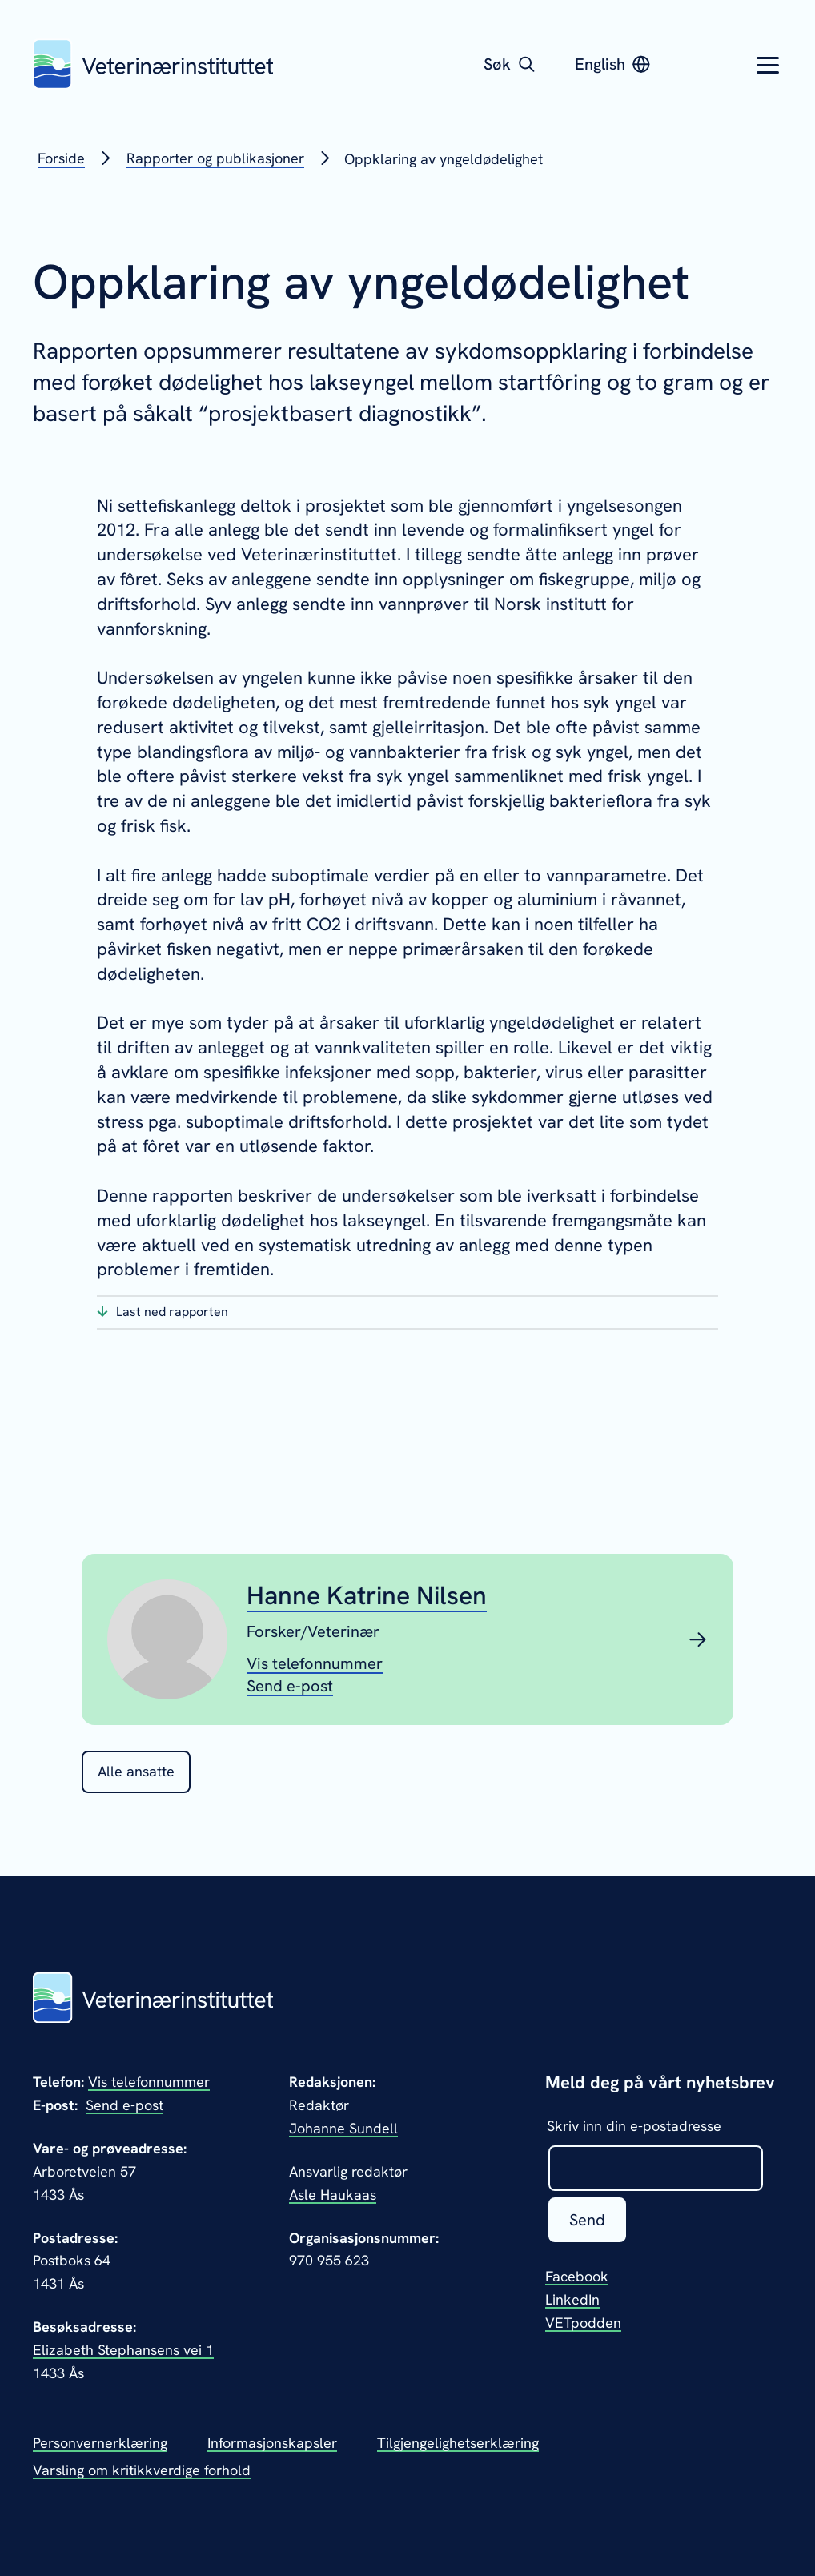 The width and height of the screenshot is (815, 2576). I want to click on Last ned rapporten, so click(172, 1311).